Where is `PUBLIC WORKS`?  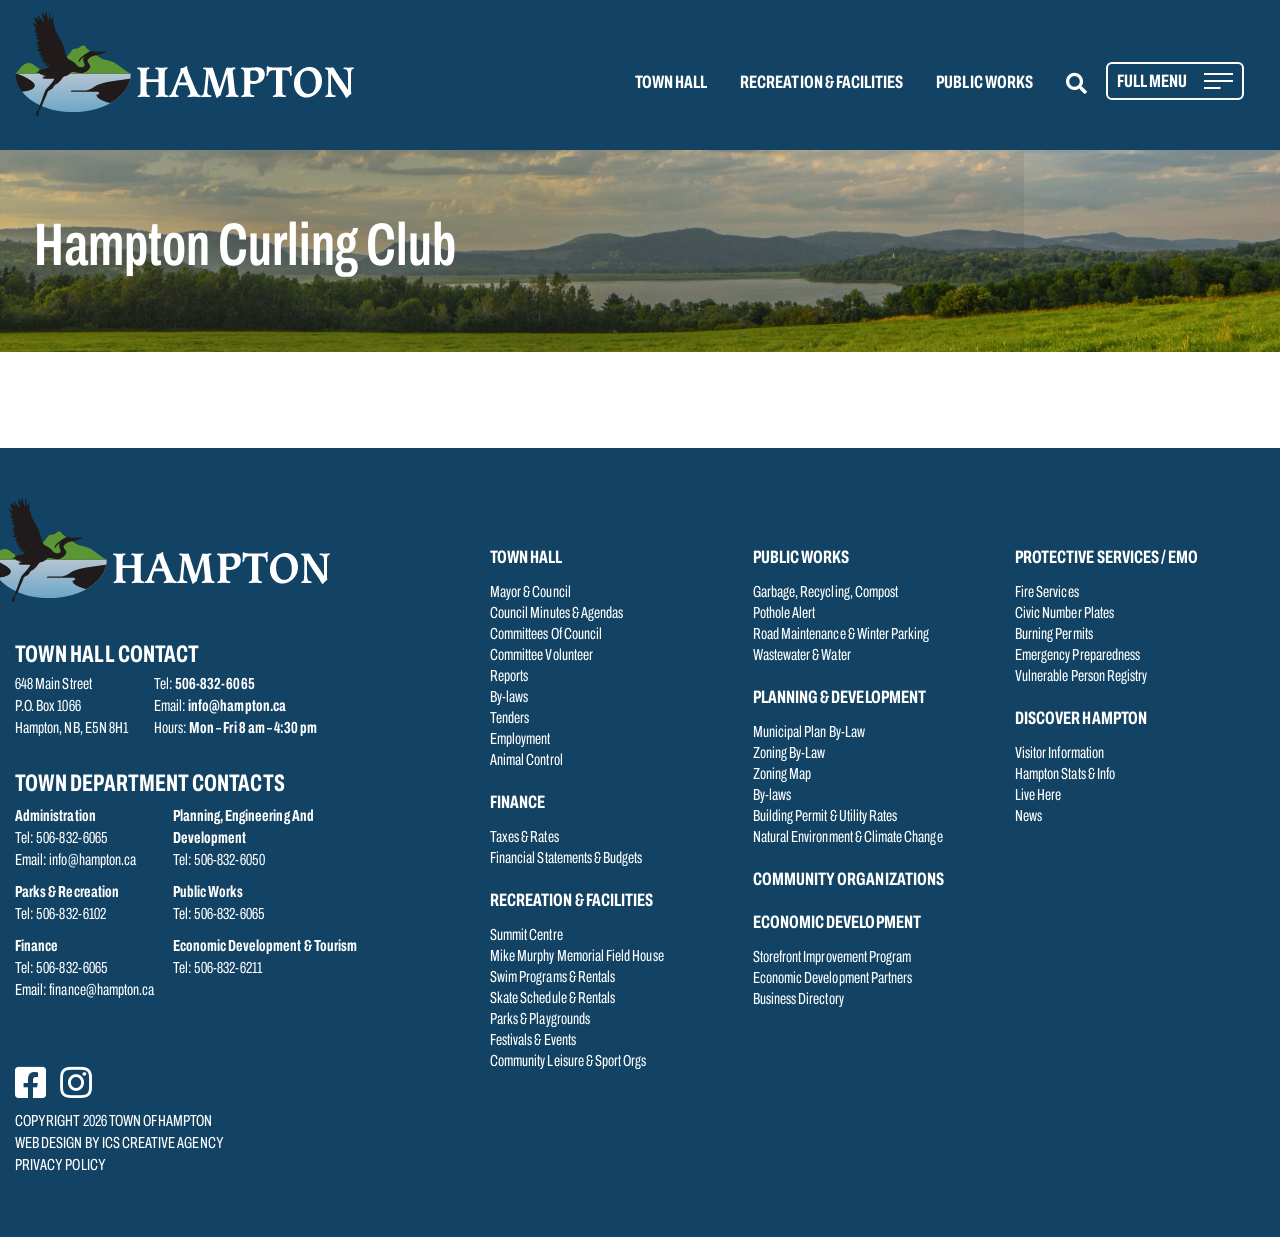
PUBLIC WORKS is located at coordinates (984, 83).